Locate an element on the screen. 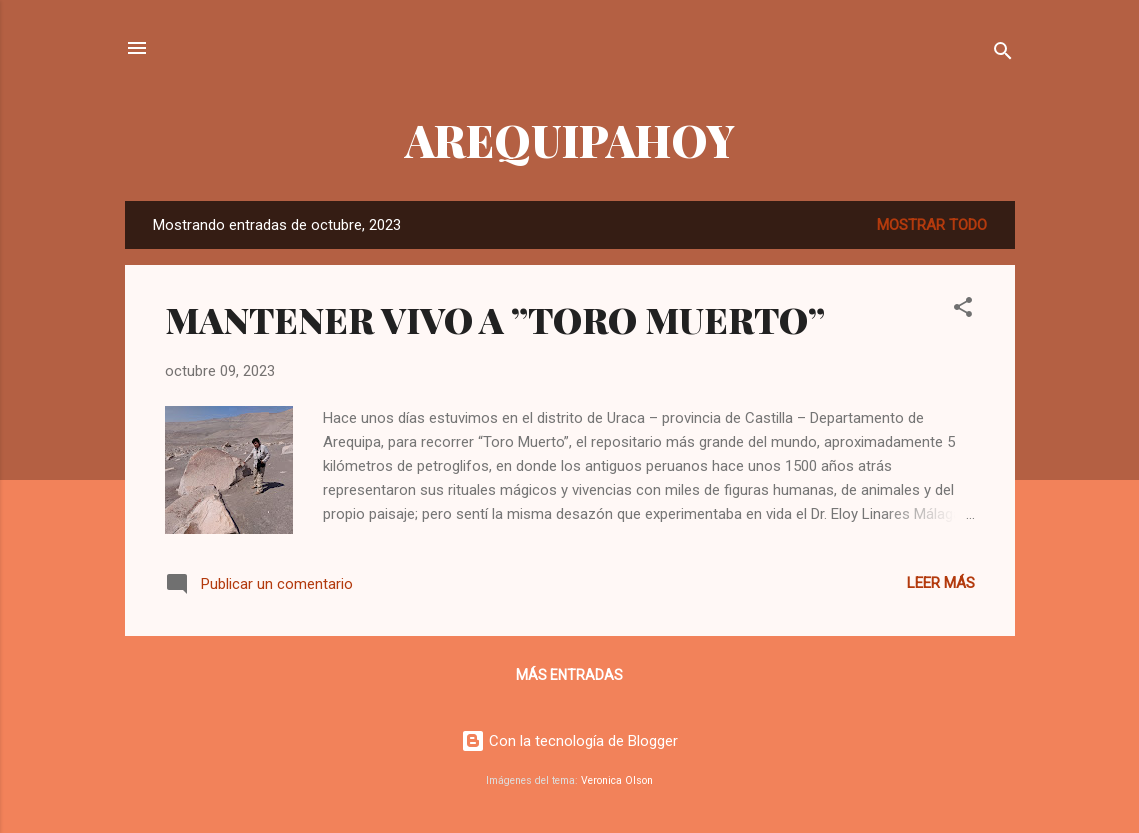 The width and height of the screenshot is (1139, 833). Veronica Olson is located at coordinates (617, 780).